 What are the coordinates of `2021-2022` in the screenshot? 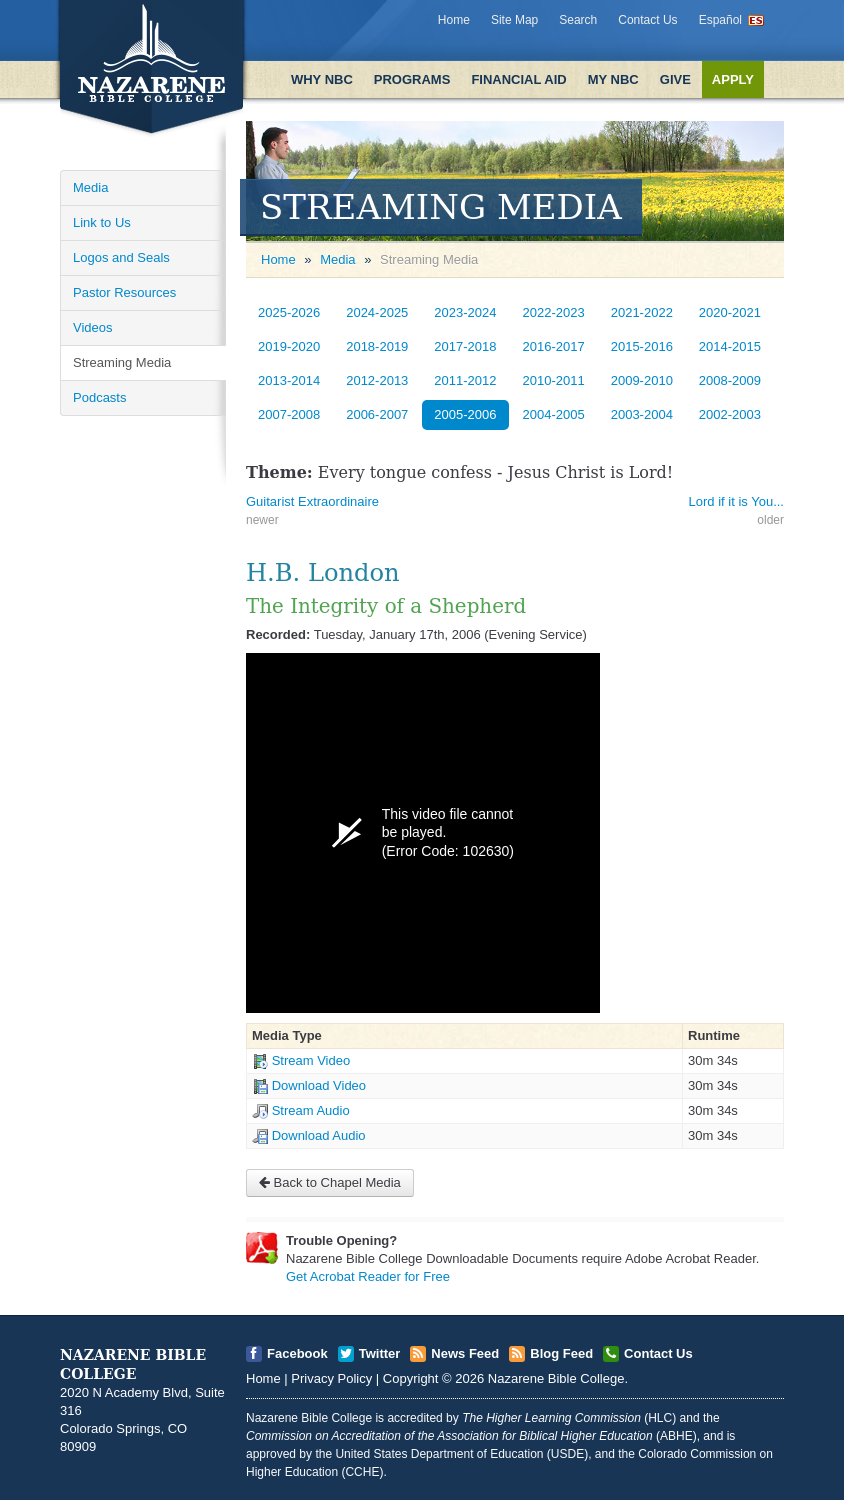 It's located at (642, 312).